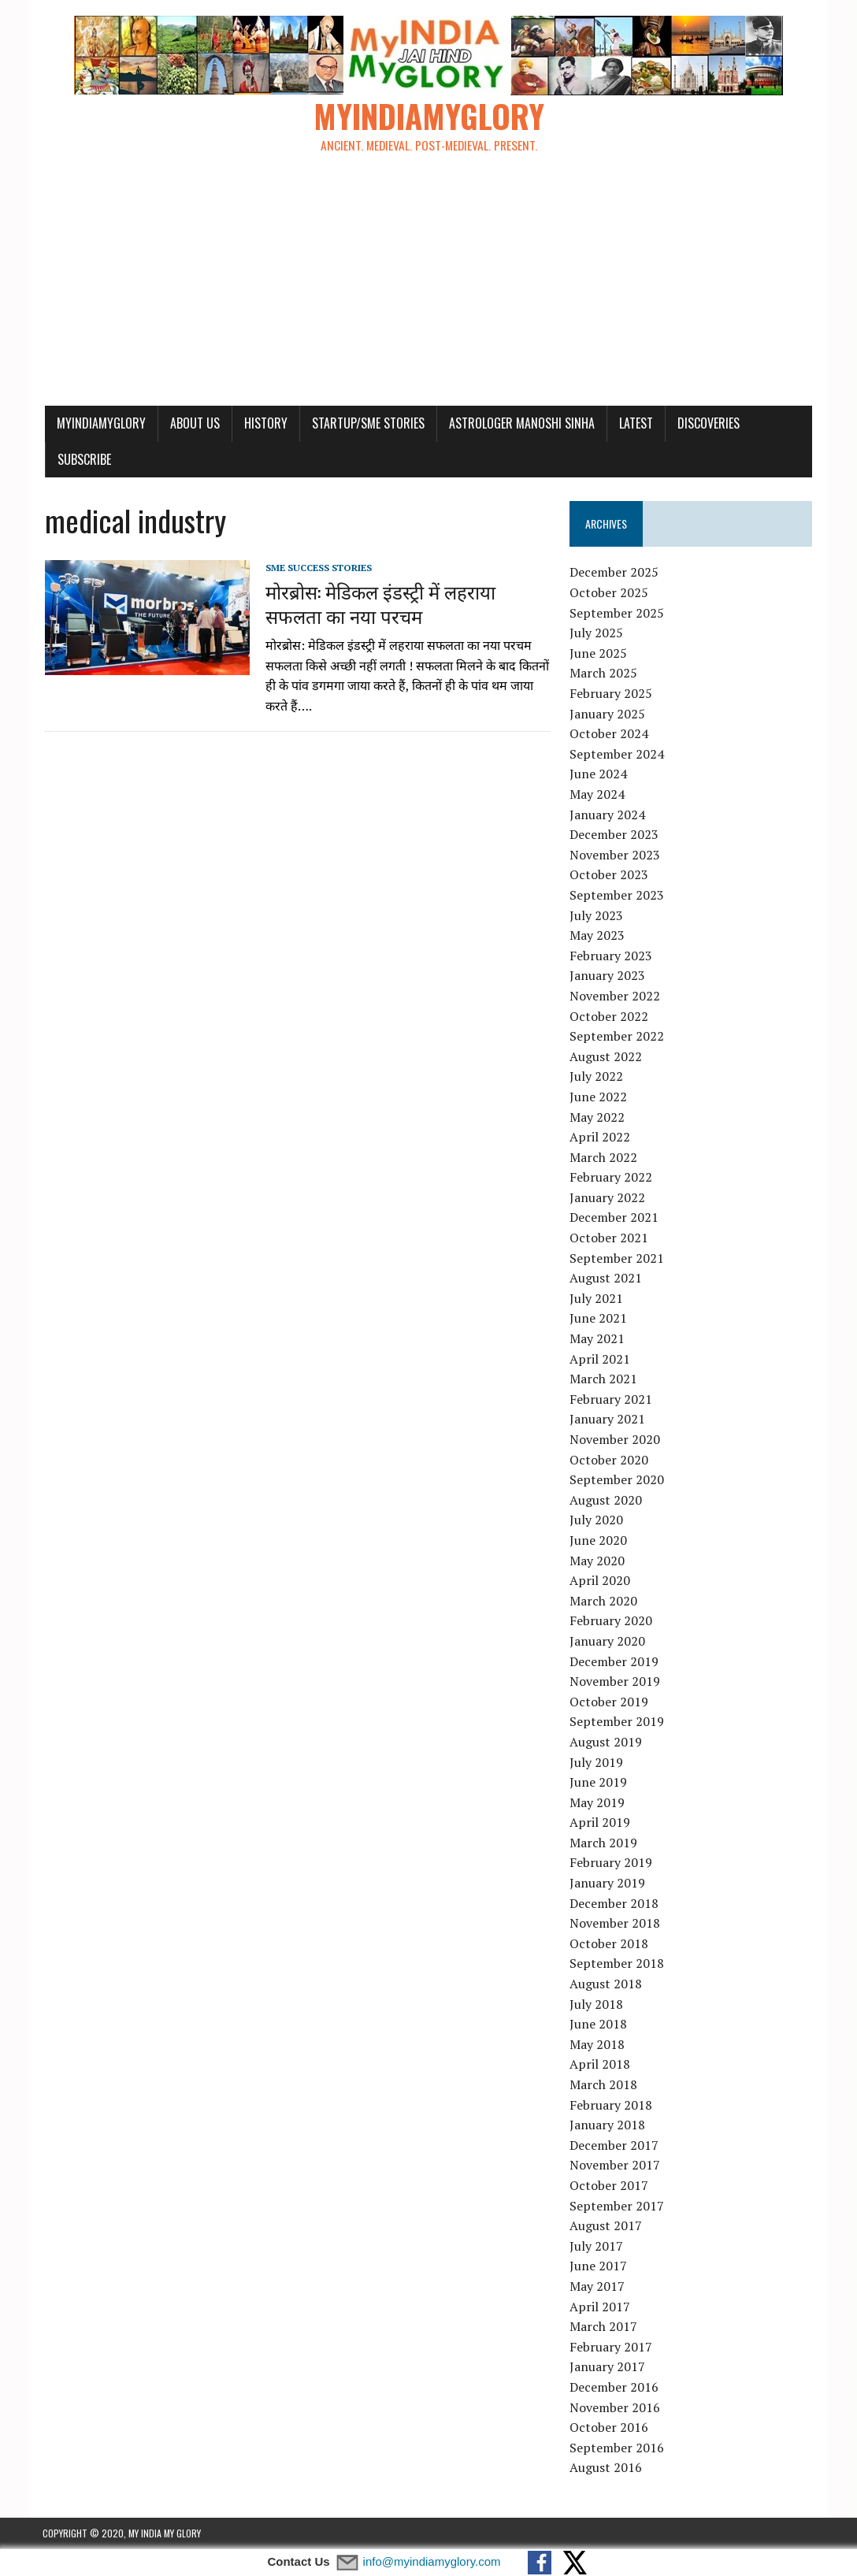 The height and width of the screenshot is (2576, 857). I want to click on May 2019, so click(597, 1803).